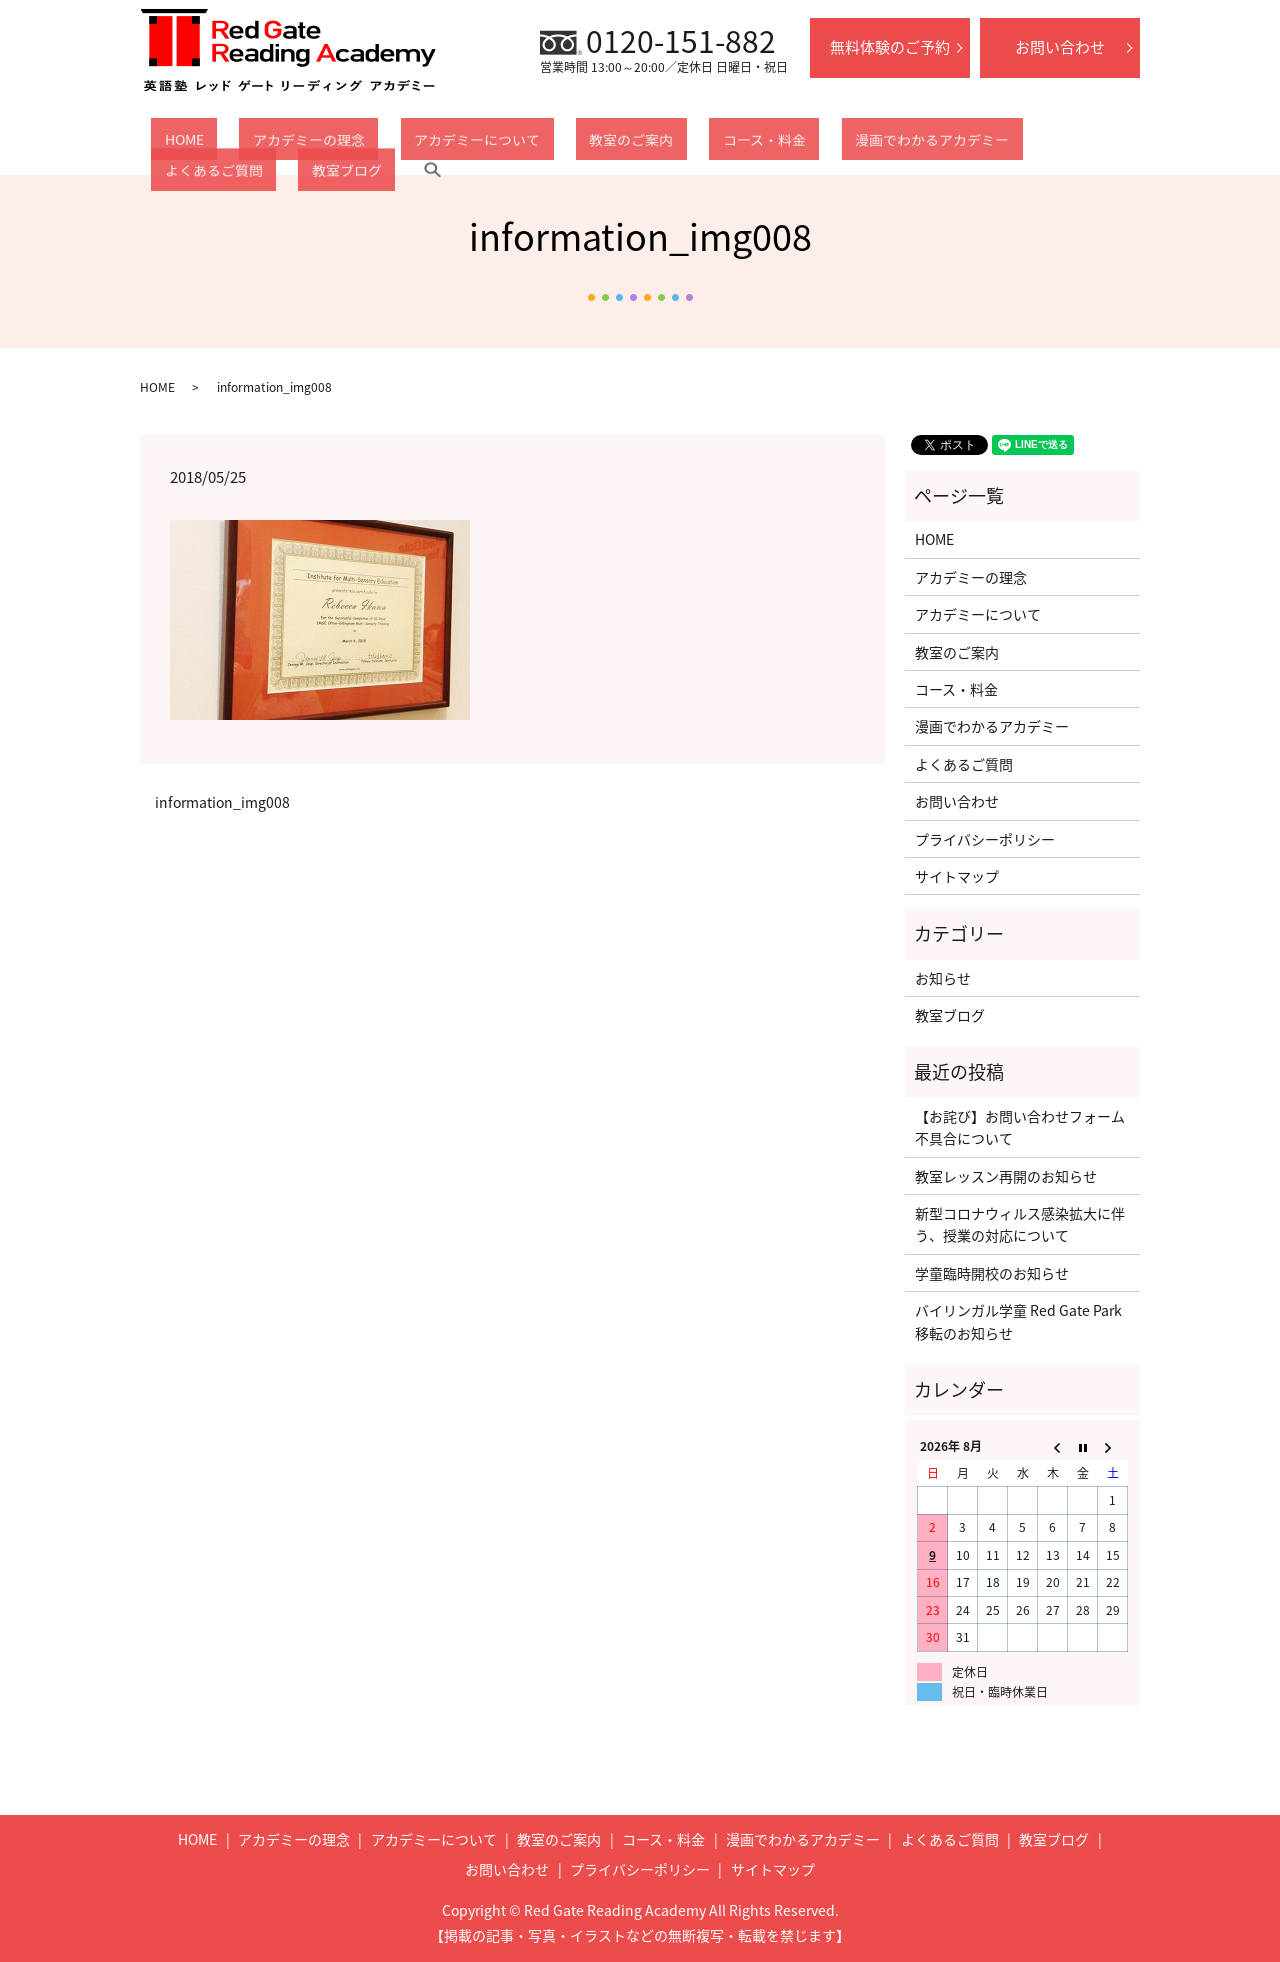 The height and width of the screenshot is (1962, 1280). Describe the element at coordinates (269, 144) in the screenshot. I see `アカデミーの理念` at that location.